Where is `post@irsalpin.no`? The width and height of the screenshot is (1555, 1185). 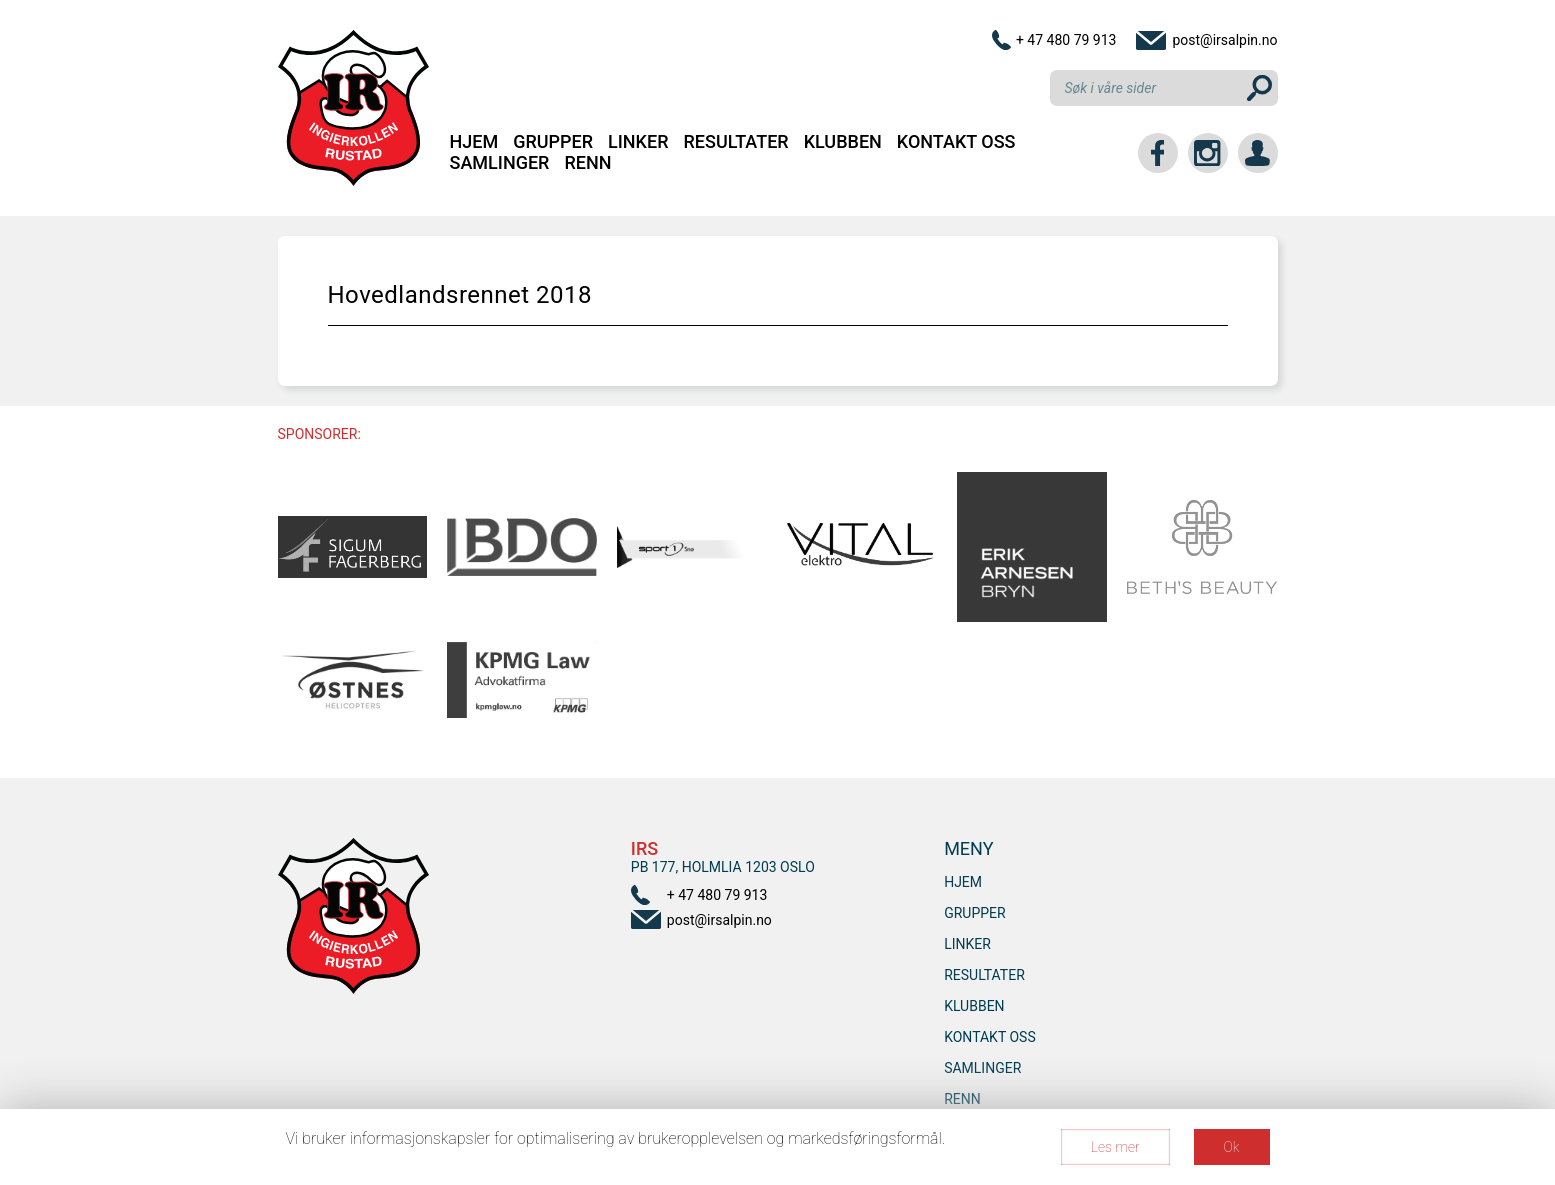 post@irsalpin.no is located at coordinates (1224, 40).